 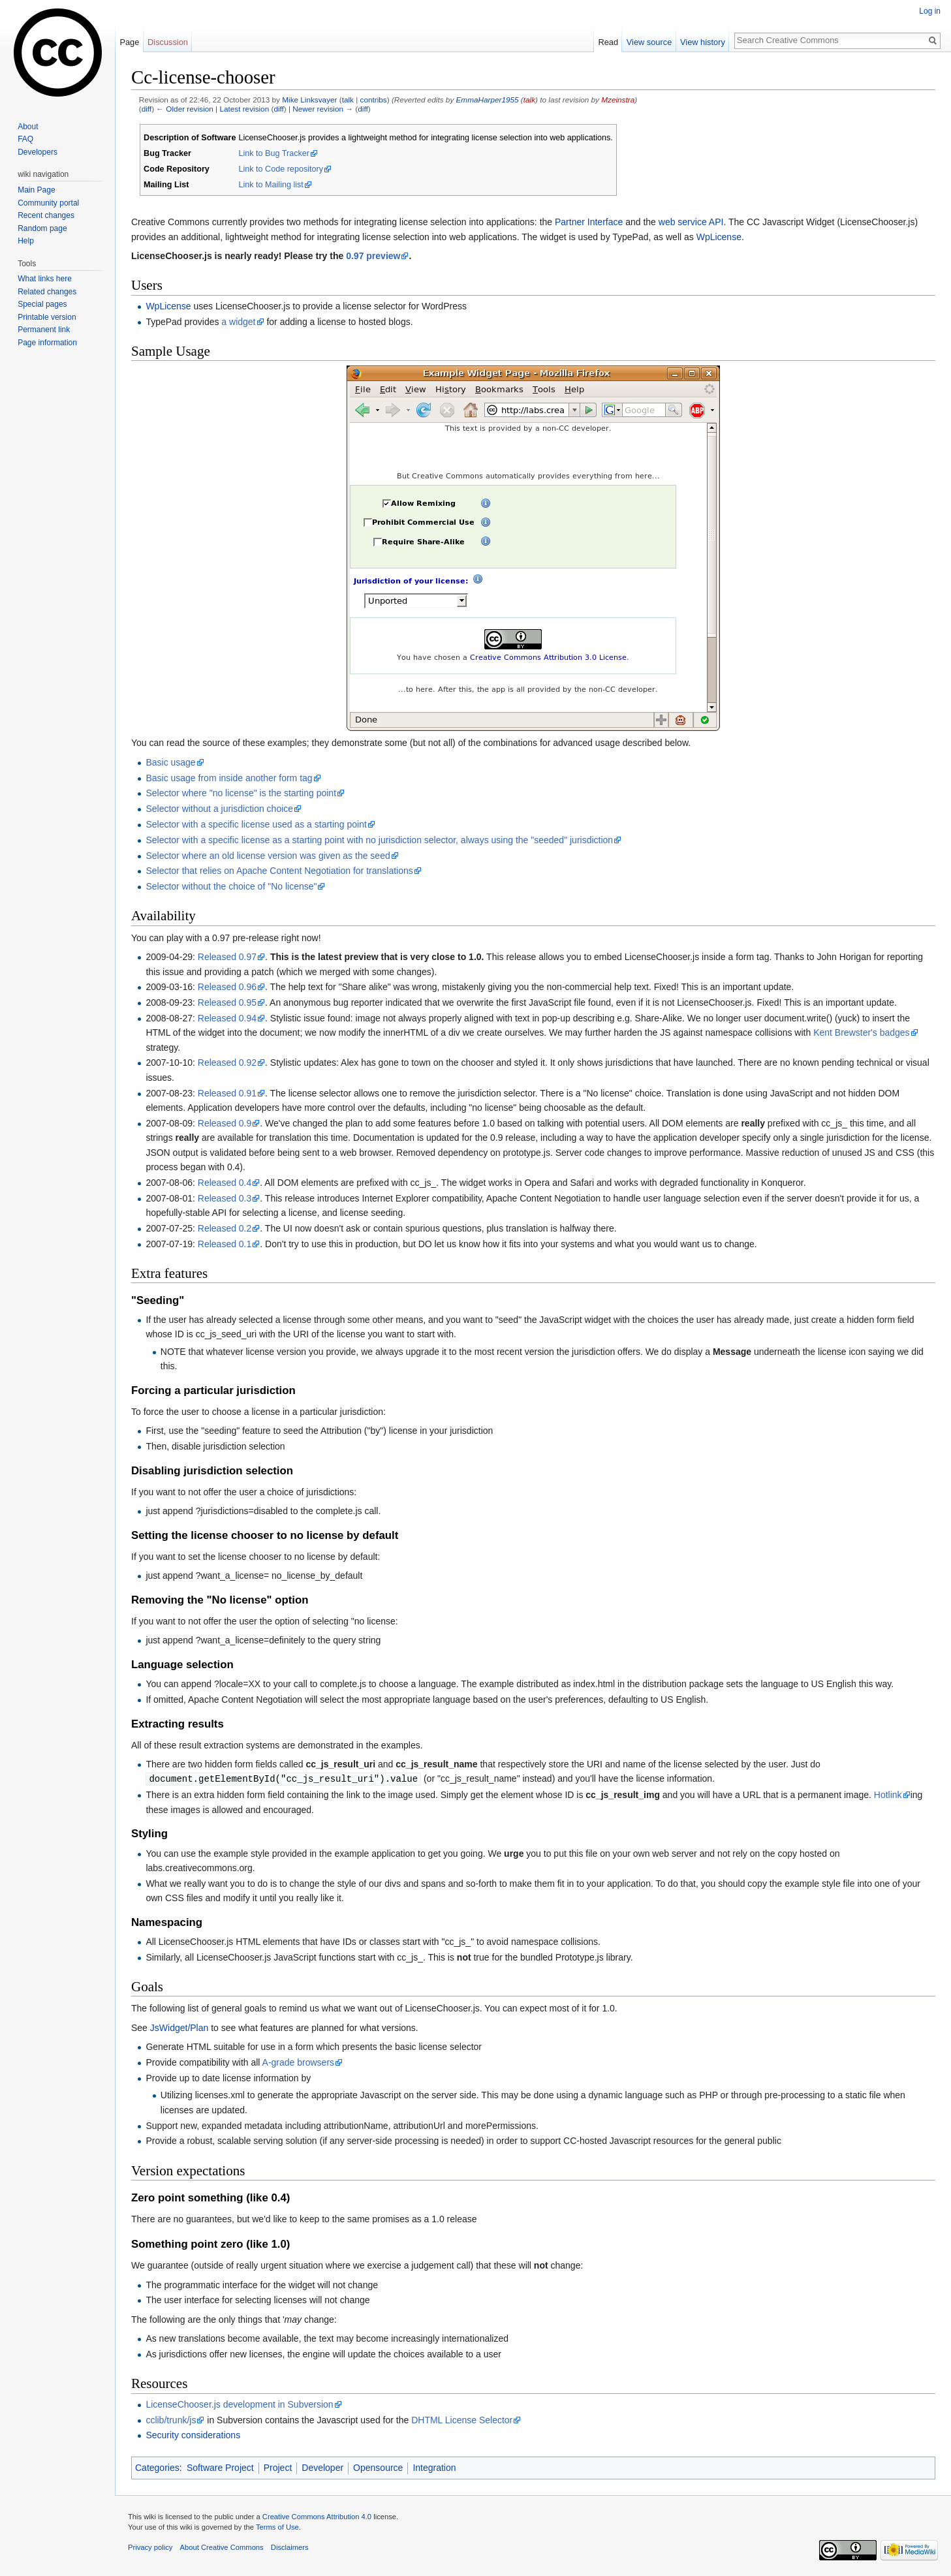 I want to click on ← Older revision, so click(x=184, y=108).